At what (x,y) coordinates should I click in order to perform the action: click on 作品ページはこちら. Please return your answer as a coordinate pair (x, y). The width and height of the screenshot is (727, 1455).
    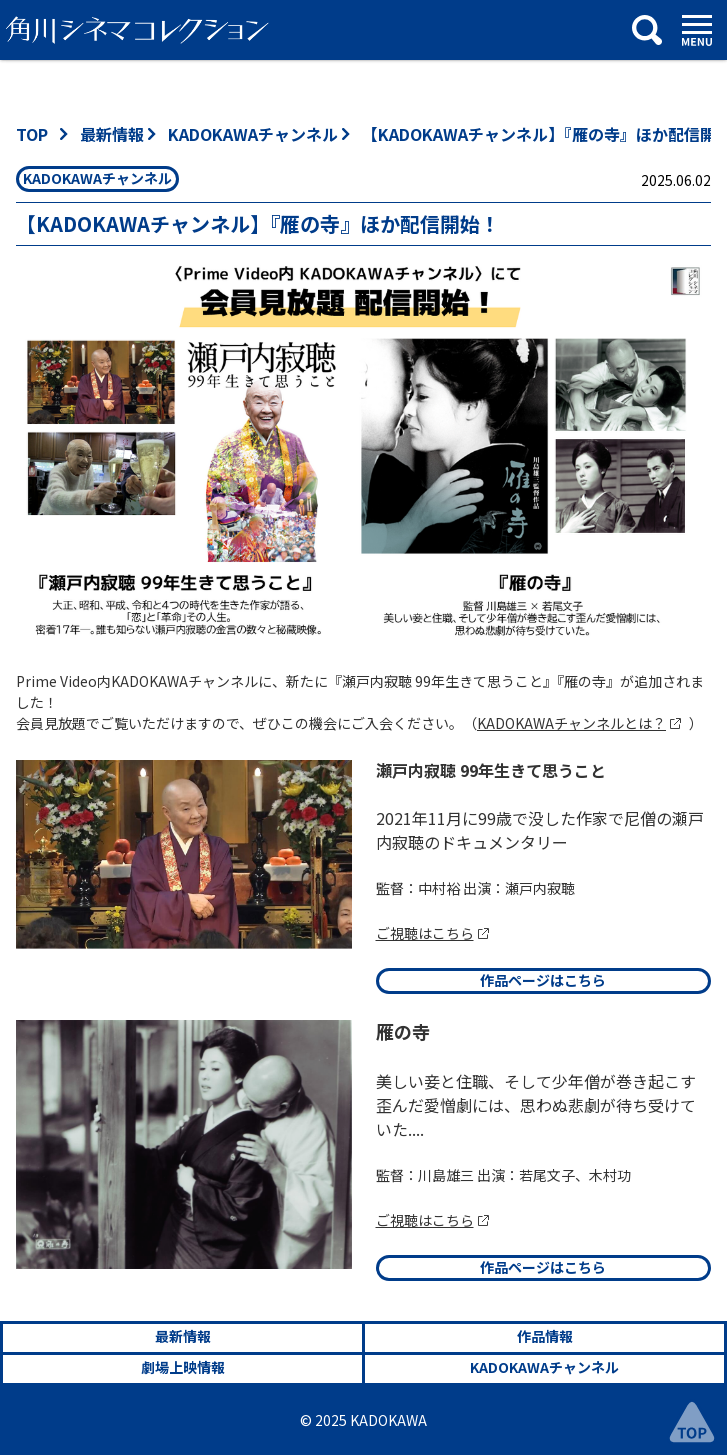
    Looking at the image, I should click on (543, 980).